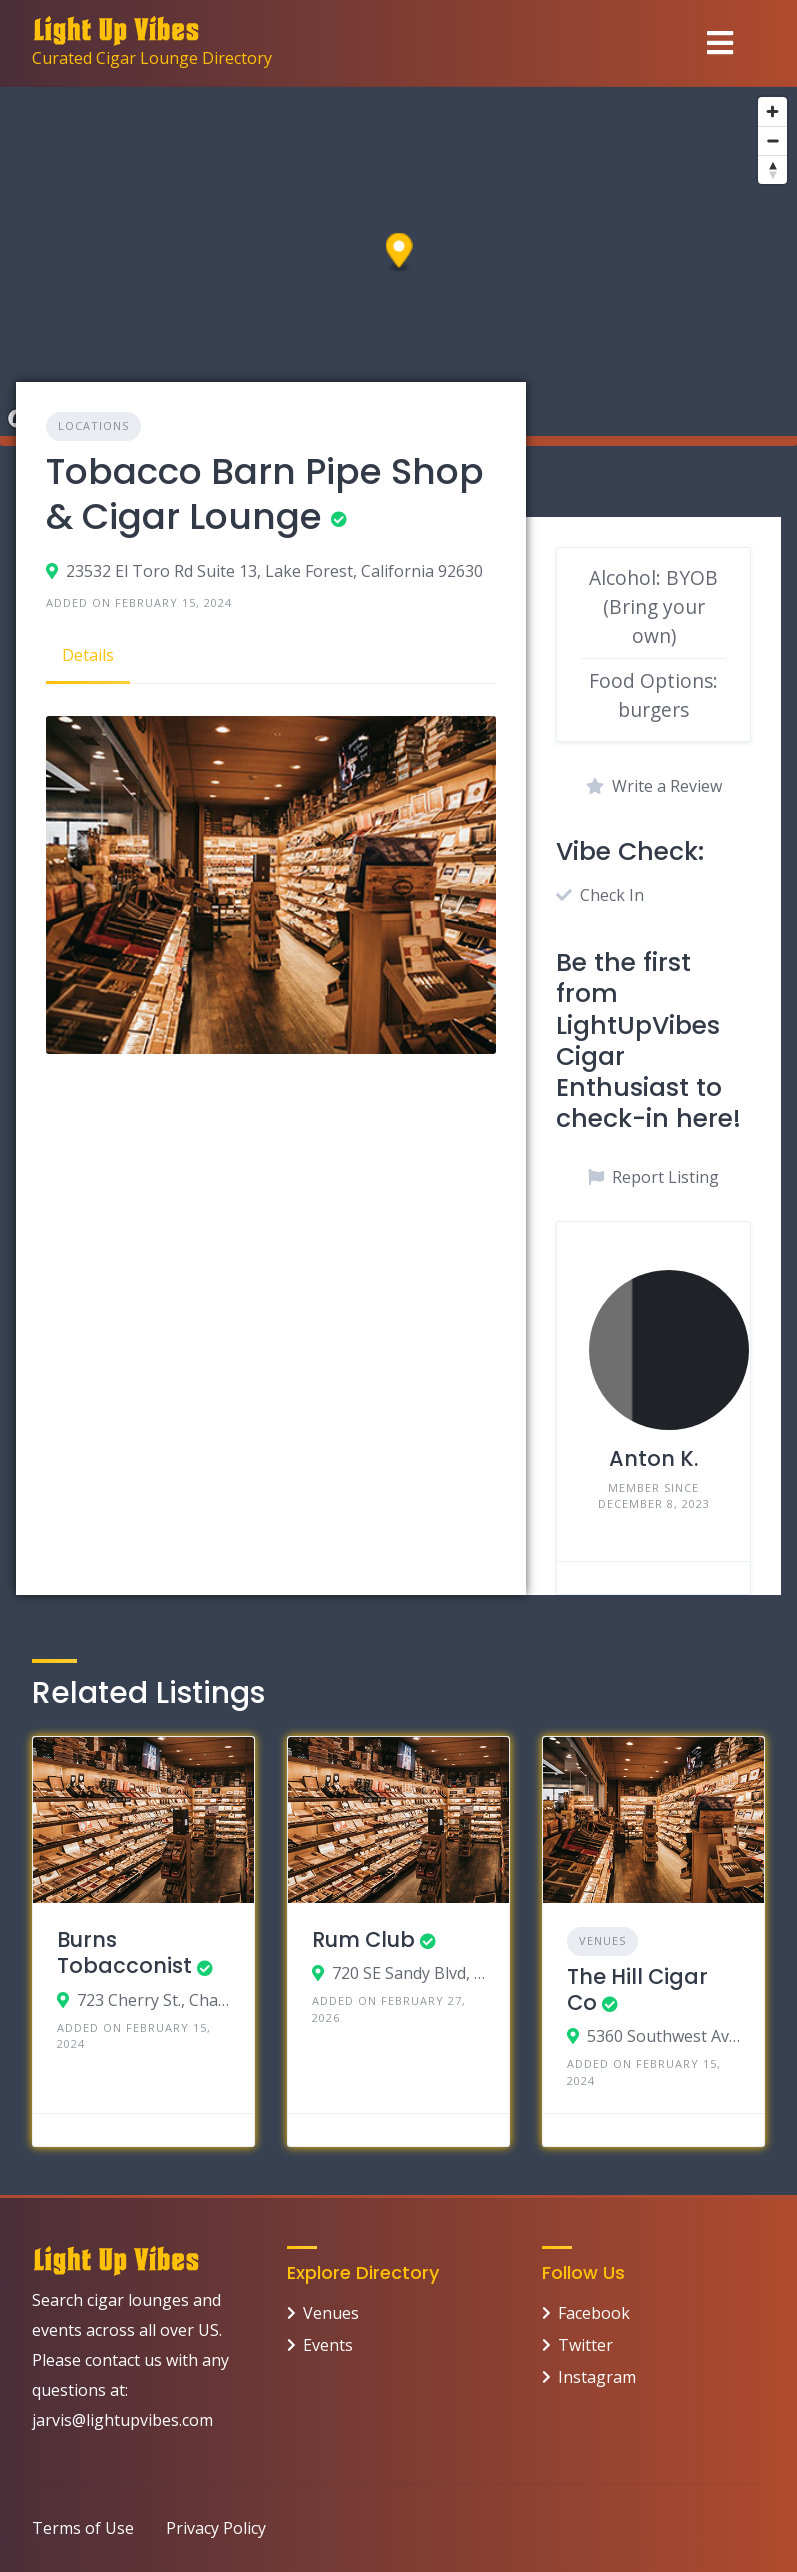 The height and width of the screenshot is (2572, 797). I want to click on Instagram, so click(597, 2377).